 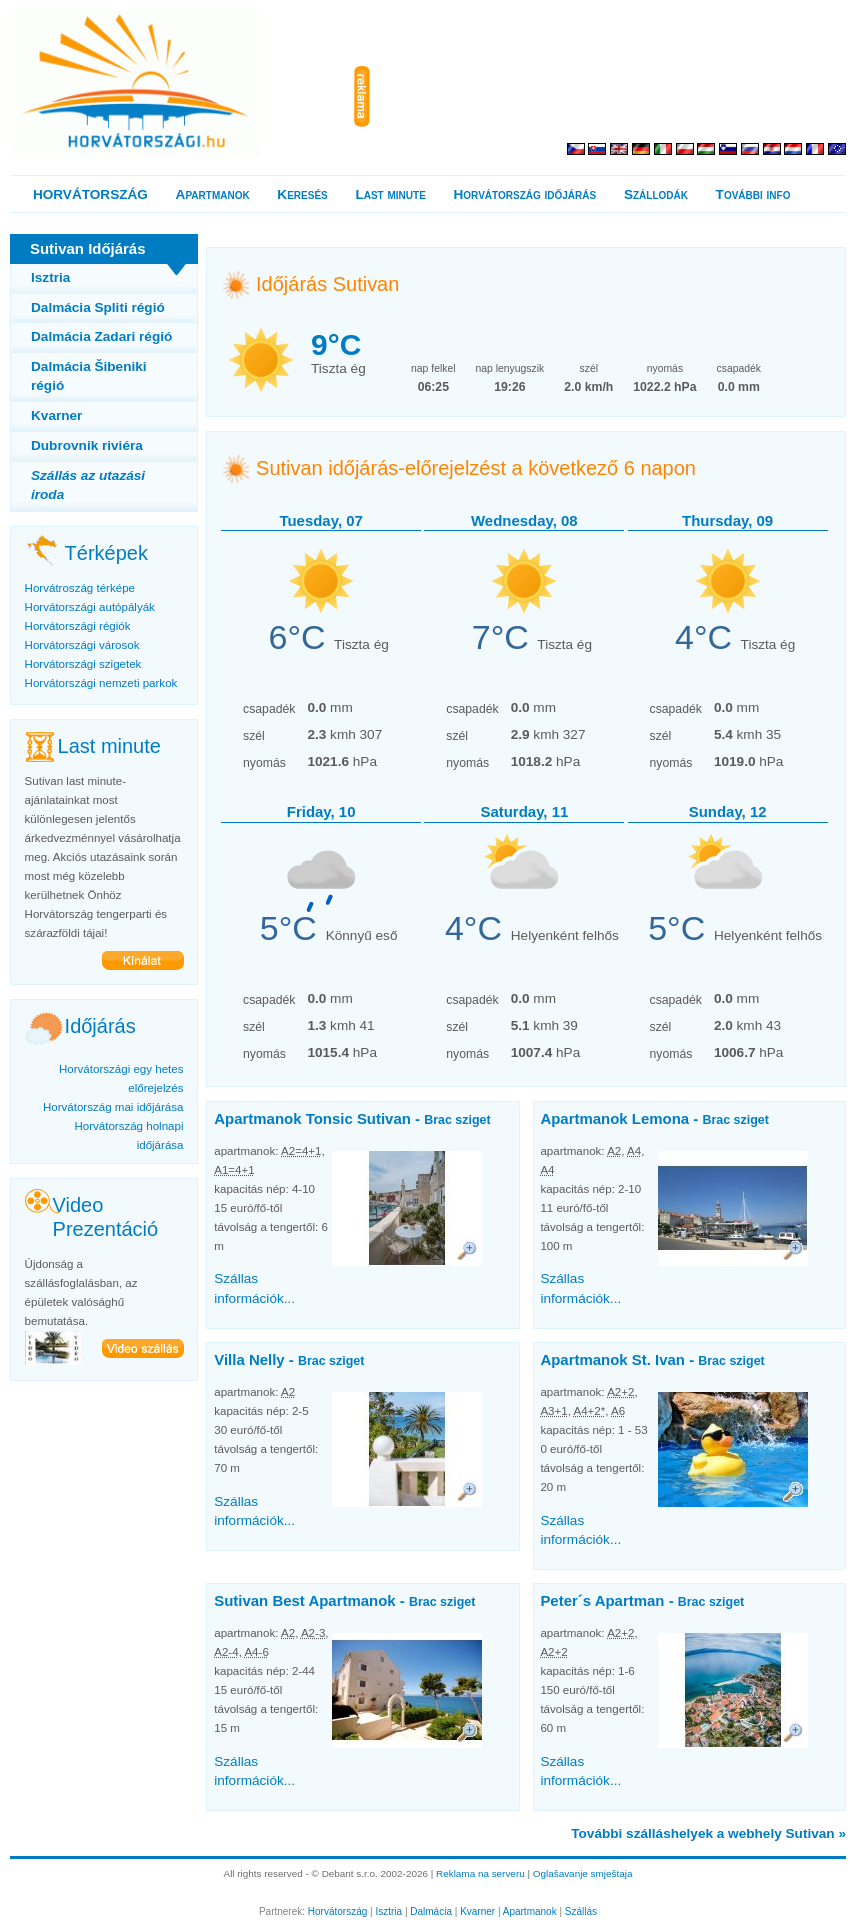 What do you see at coordinates (431, 1911) in the screenshot?
I see `Dalmácia` at bounding box center [431, 1911].